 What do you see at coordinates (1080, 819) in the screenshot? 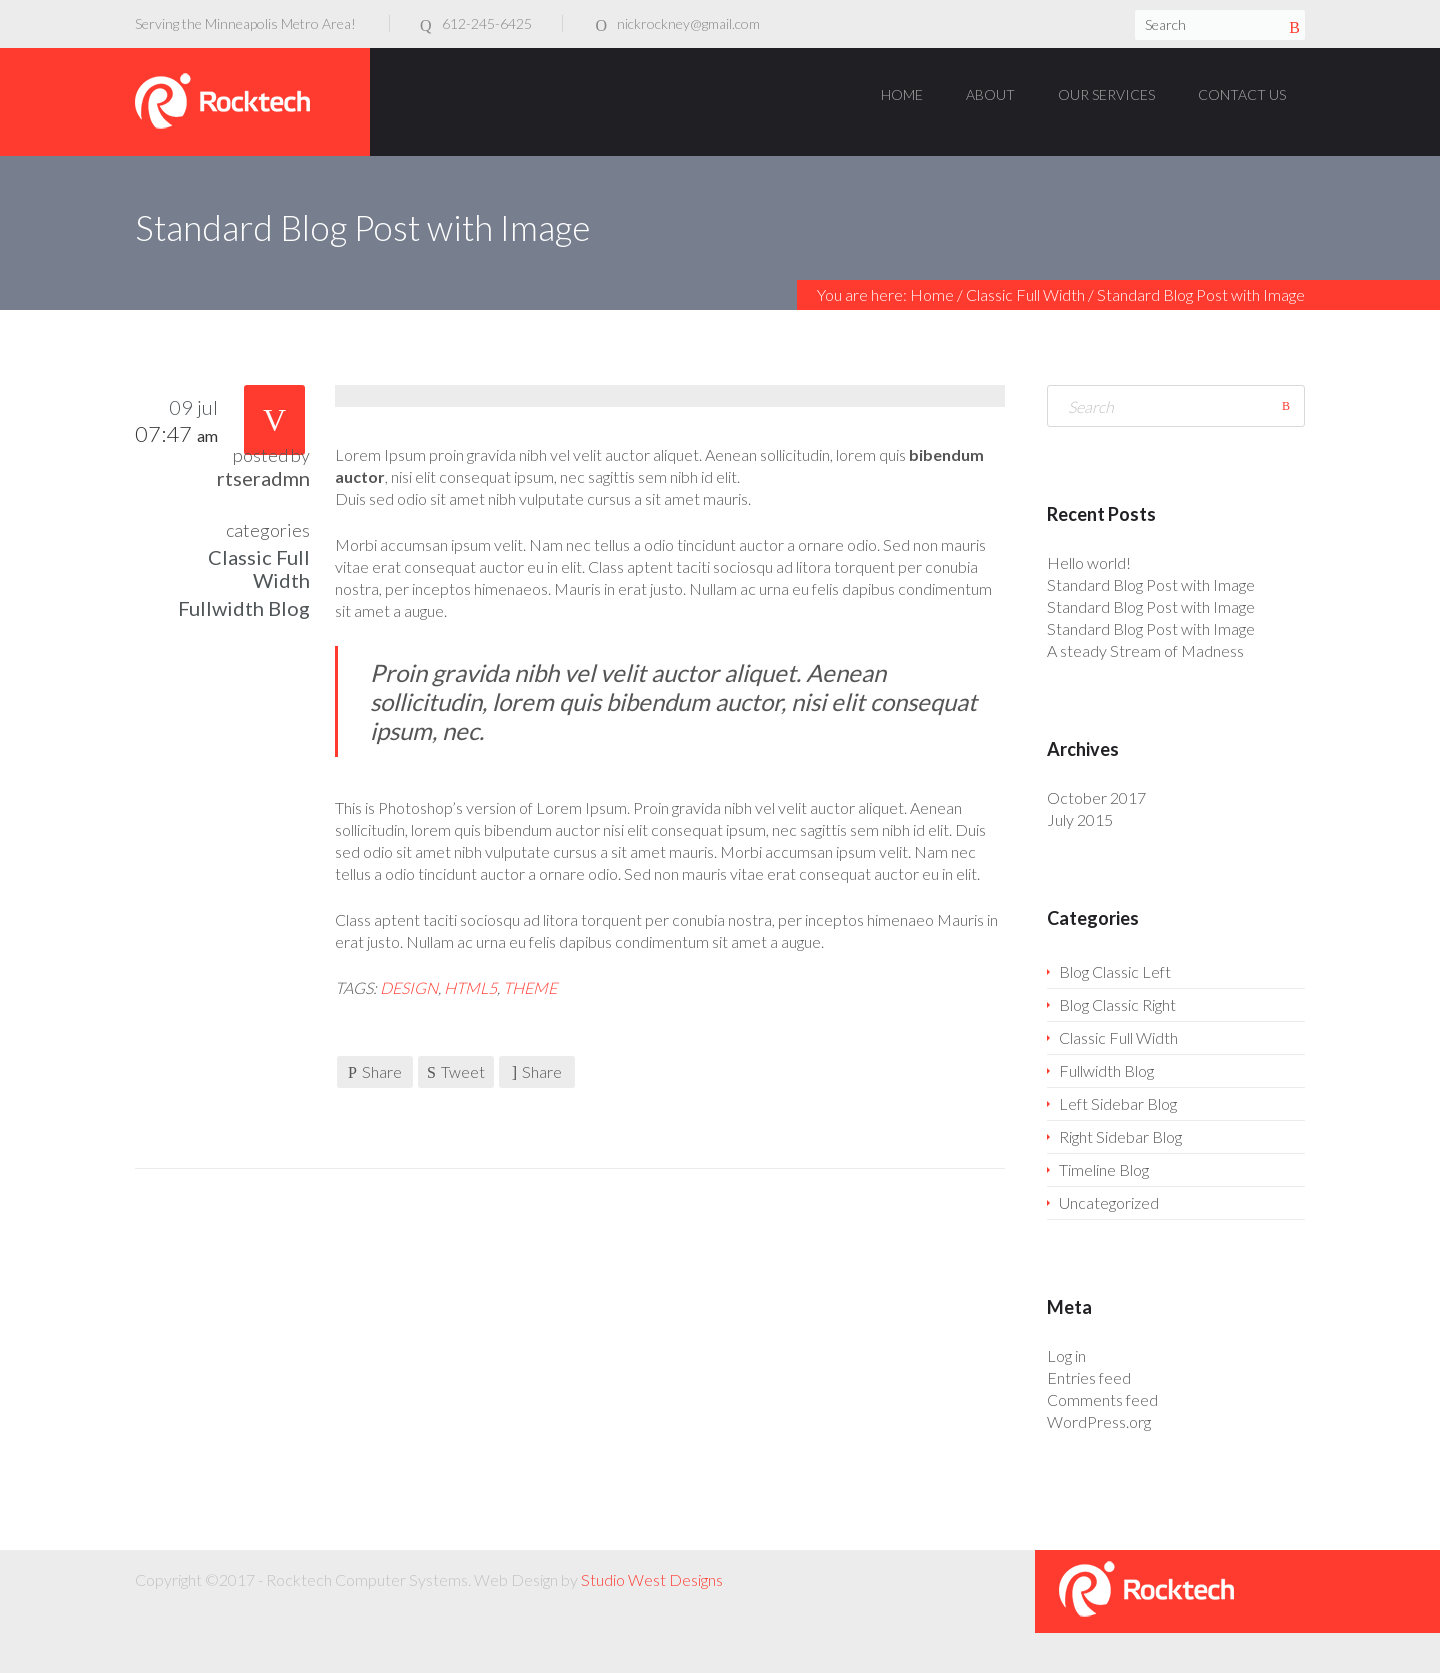
I see `July 2015` at bounding box center [1080, 819].